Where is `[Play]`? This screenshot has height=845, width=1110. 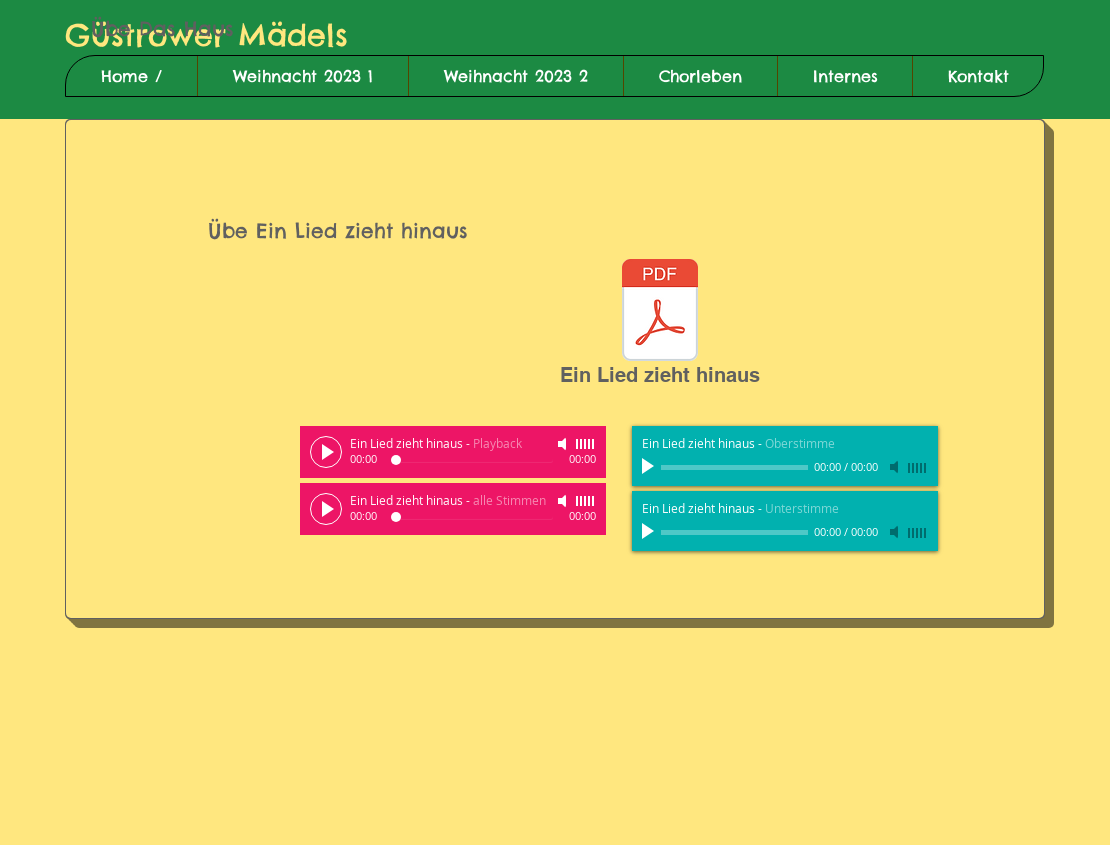
[Play] is located at coordinates (326, 452).